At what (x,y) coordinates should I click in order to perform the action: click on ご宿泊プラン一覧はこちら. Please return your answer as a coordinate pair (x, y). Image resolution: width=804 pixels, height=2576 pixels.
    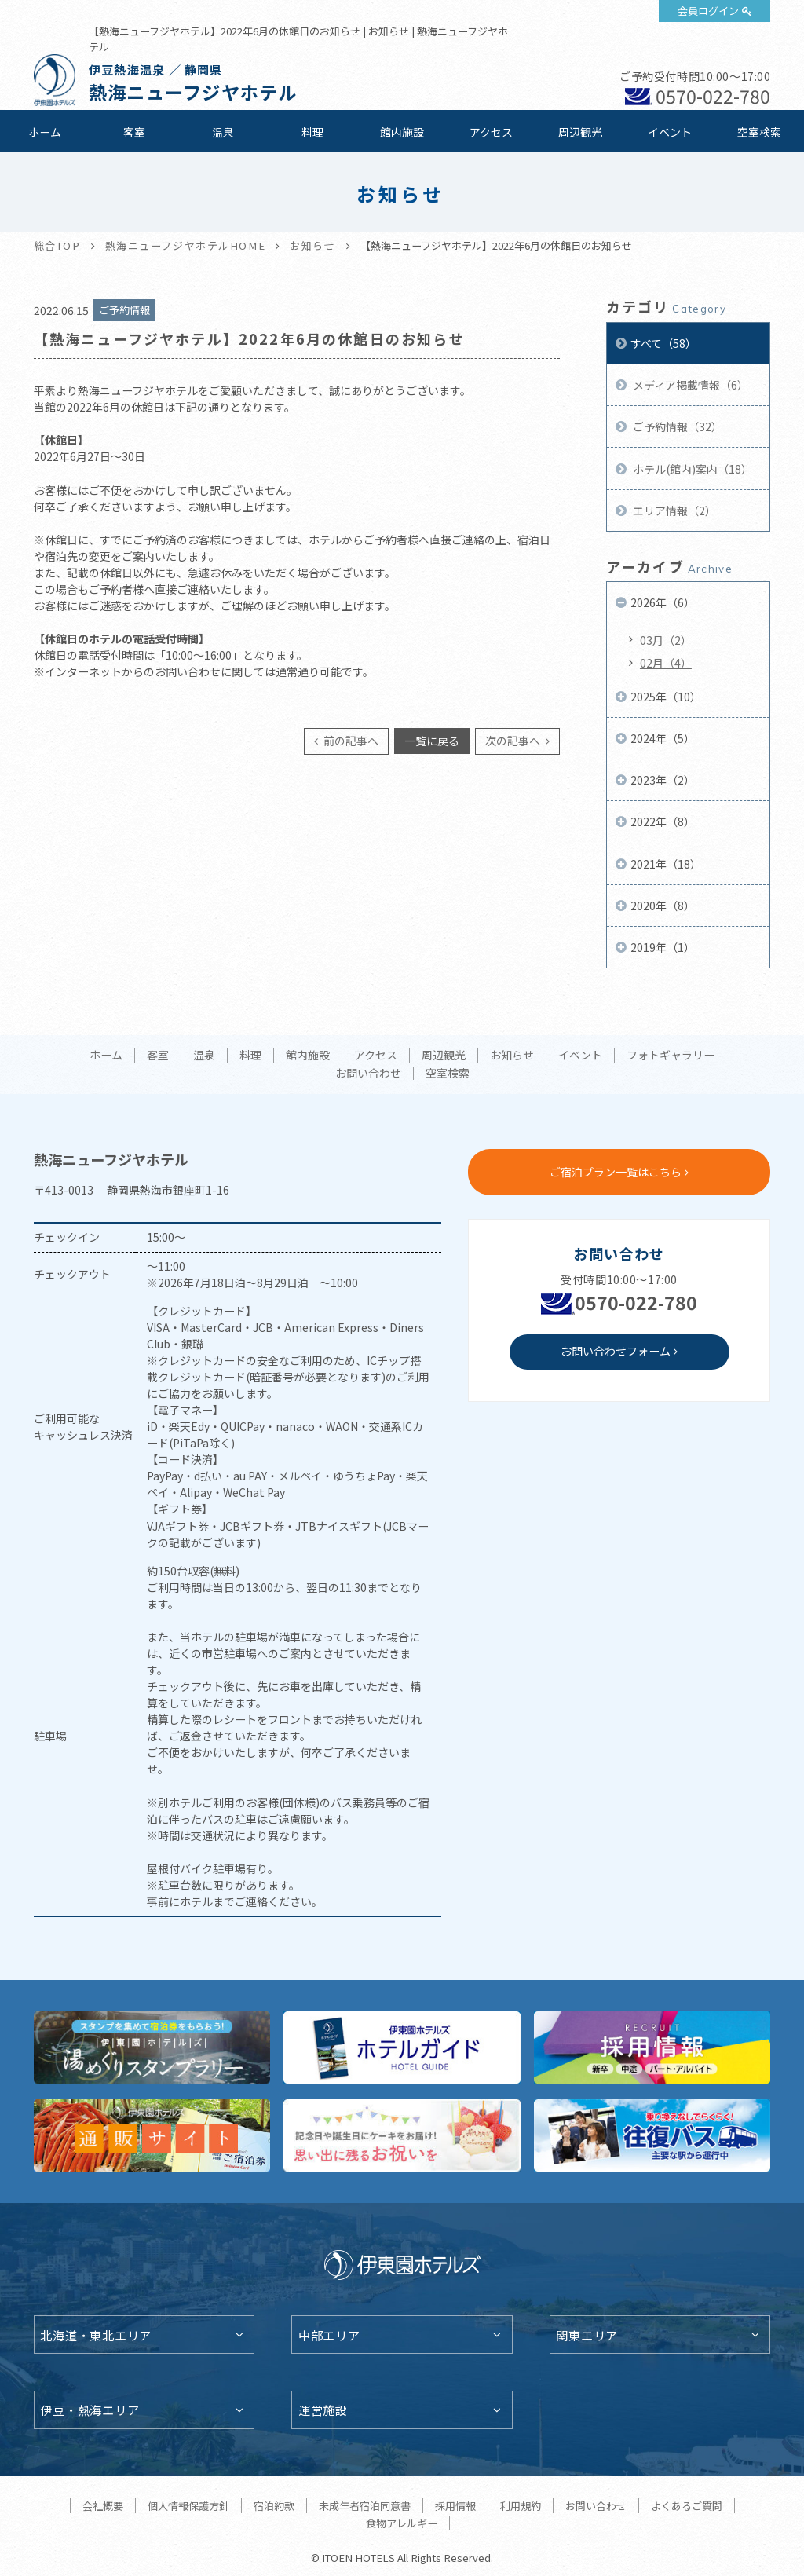
    Looking at the image, I should click on (616, 1172).